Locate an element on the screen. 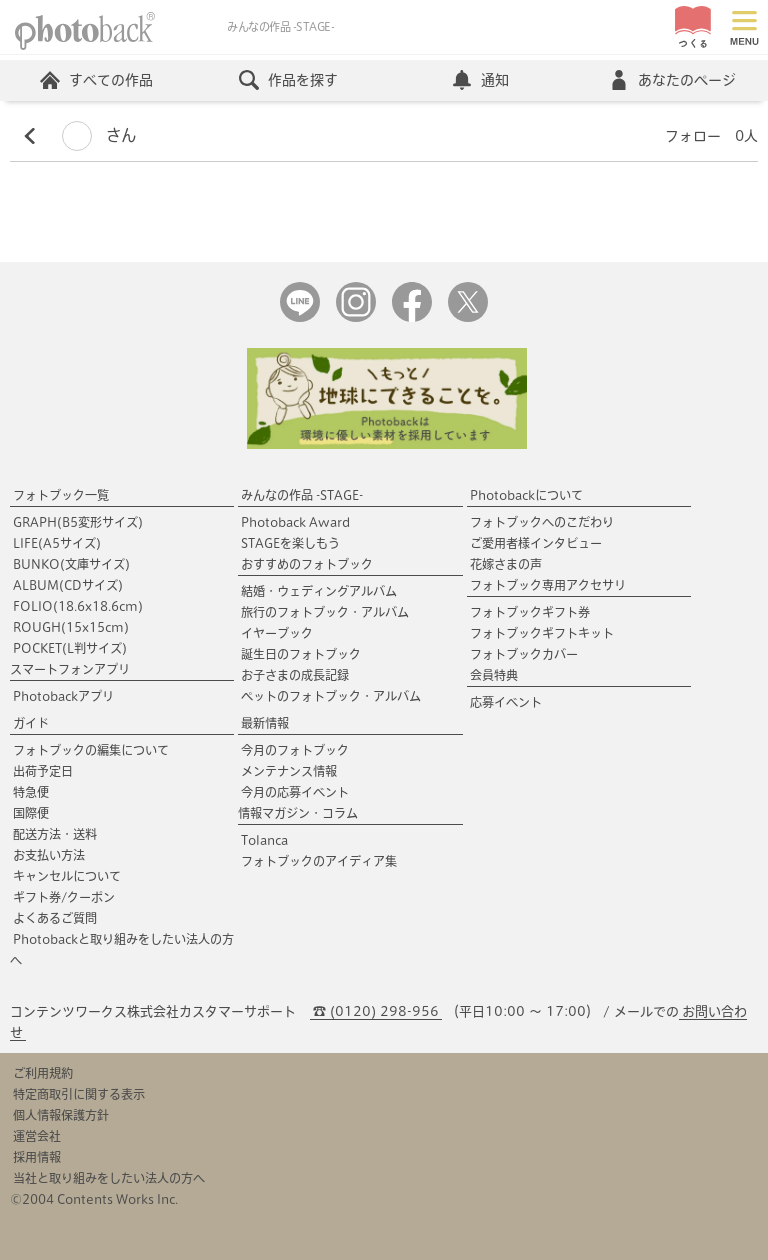 This screenshot has width=768, height=1260. さん is located at coordinates (99, 135).